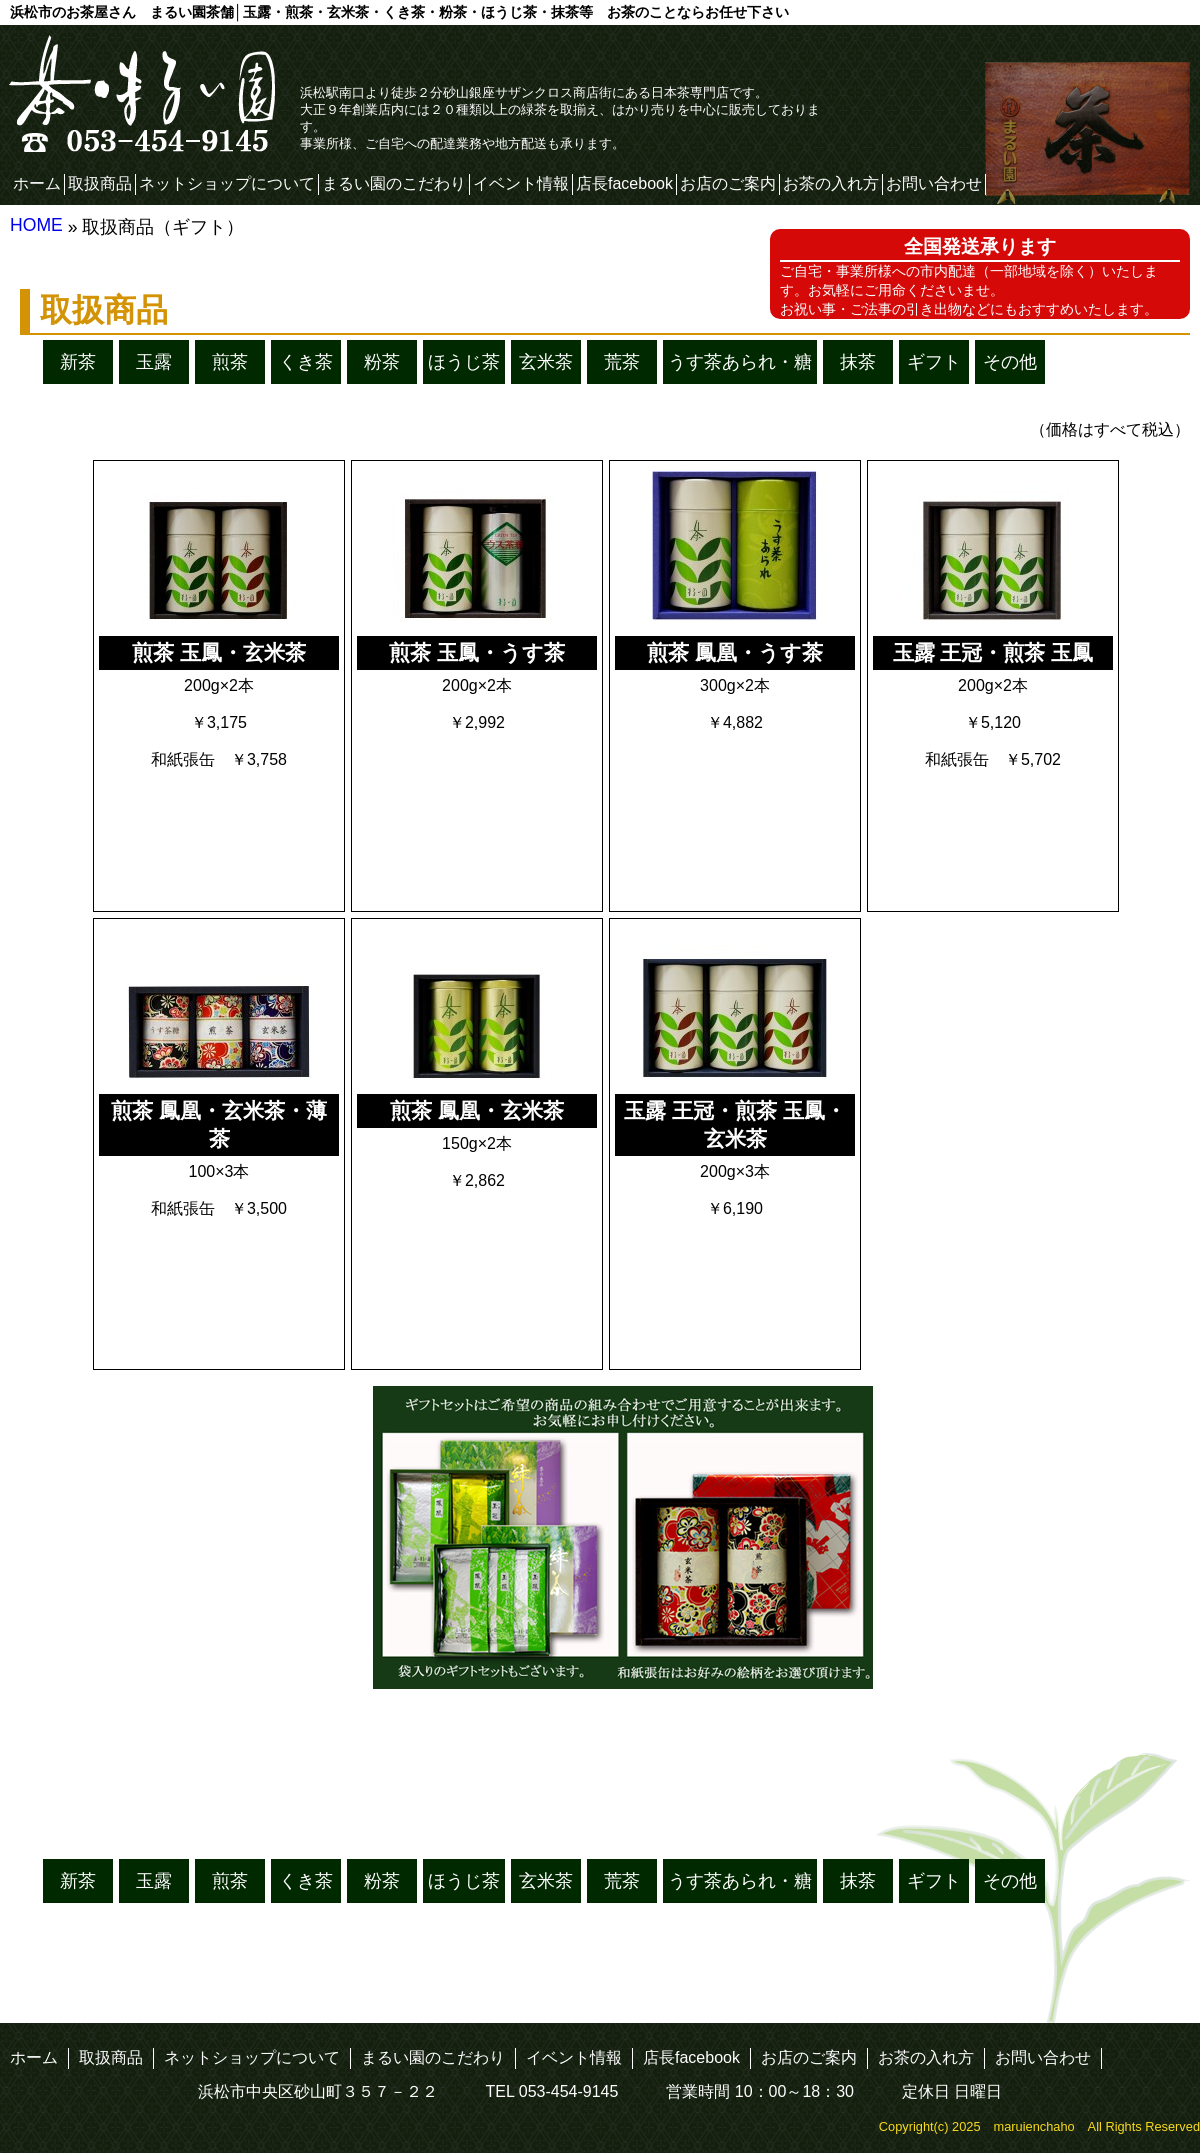  What do you see at coordinates (154, 362) in the screenshot?
I see `玉露` at bounding box center [154, 362].